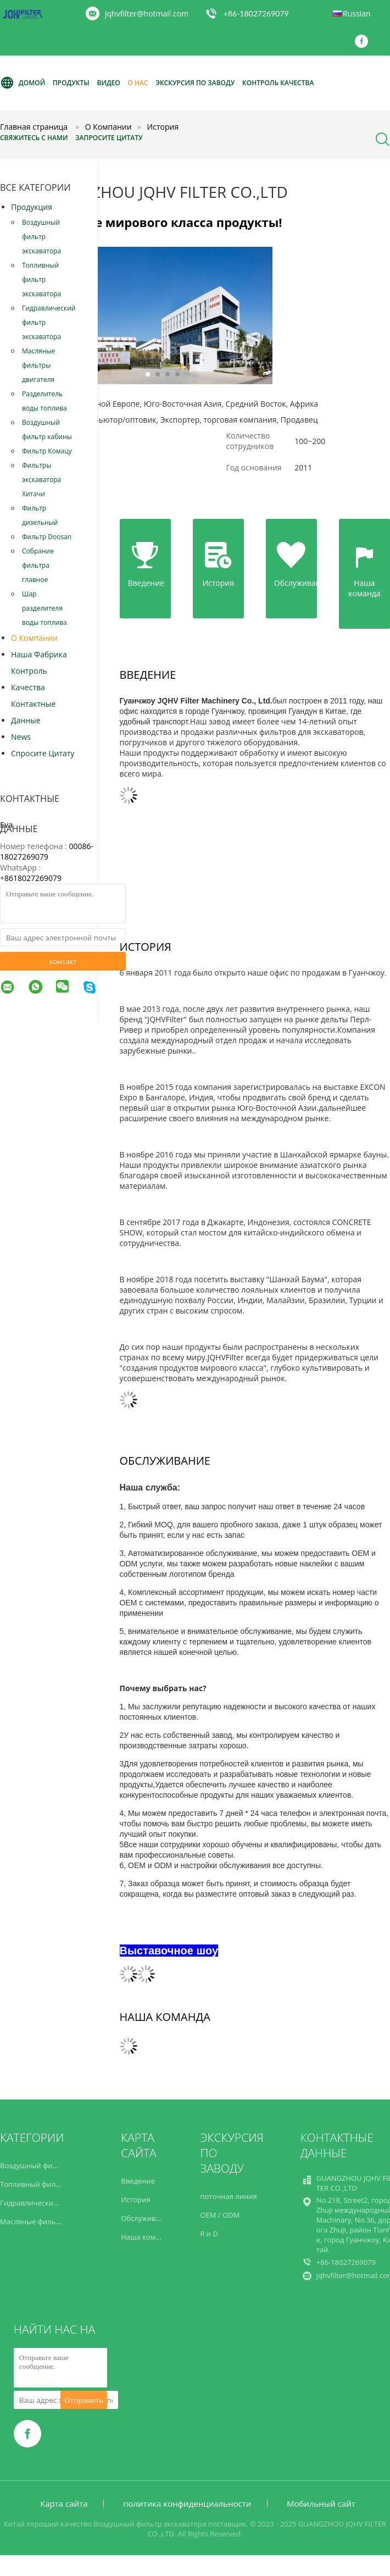 This screenshot has height=2576, width=390. What do you see at coordinates (108, 82) in the screenshot?
I see `видео` at bounding box center [108, 82].